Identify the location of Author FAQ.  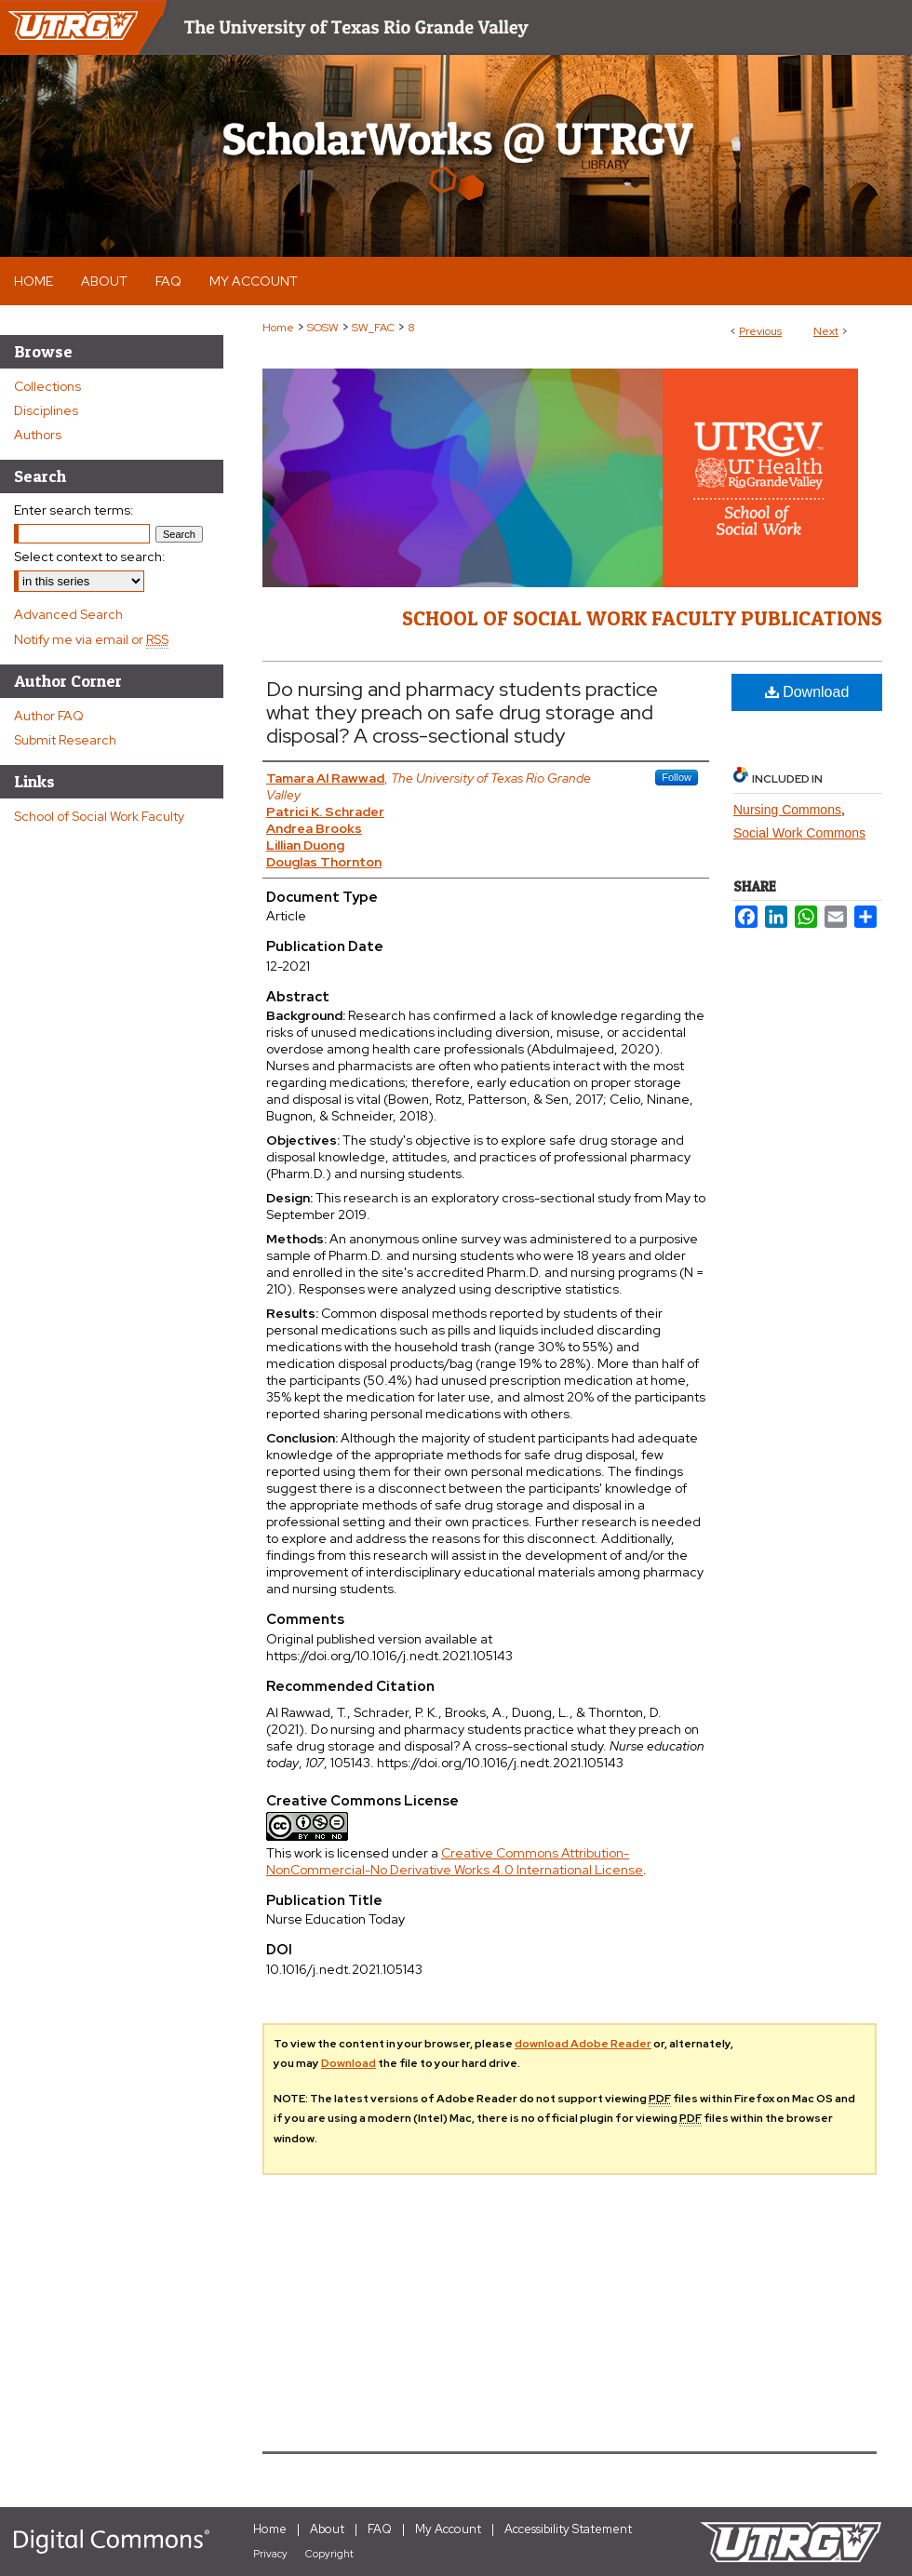
(49, 715).